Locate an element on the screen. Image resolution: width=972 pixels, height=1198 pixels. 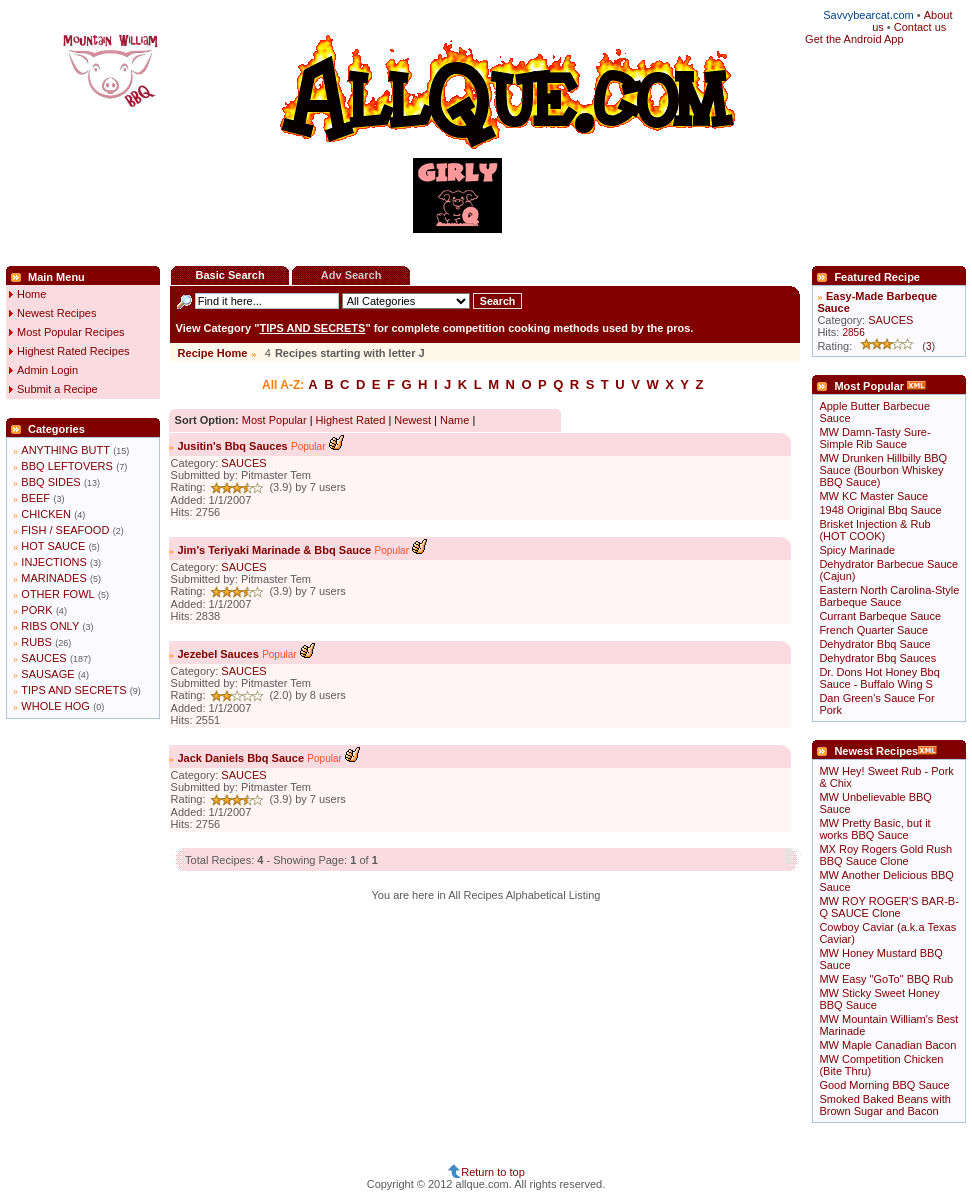
Submit a Recipe is located at coordinates (57, 389).